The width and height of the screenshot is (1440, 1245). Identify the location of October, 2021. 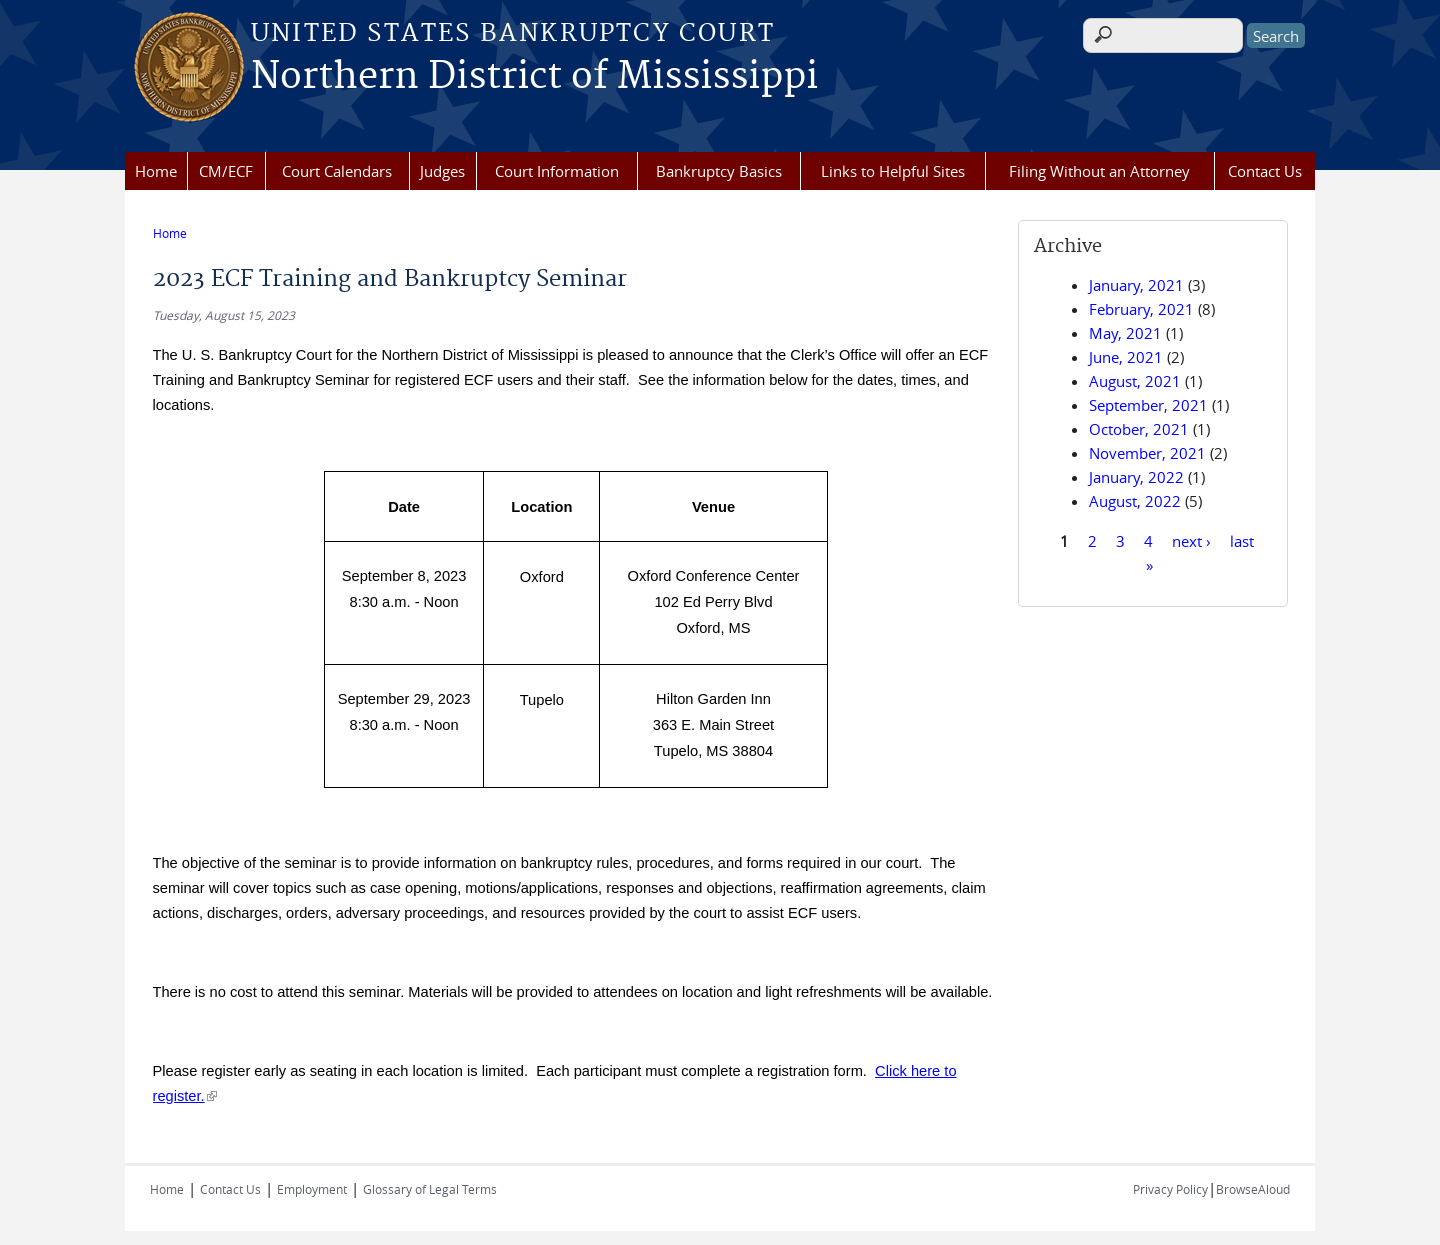
(1139, 429).